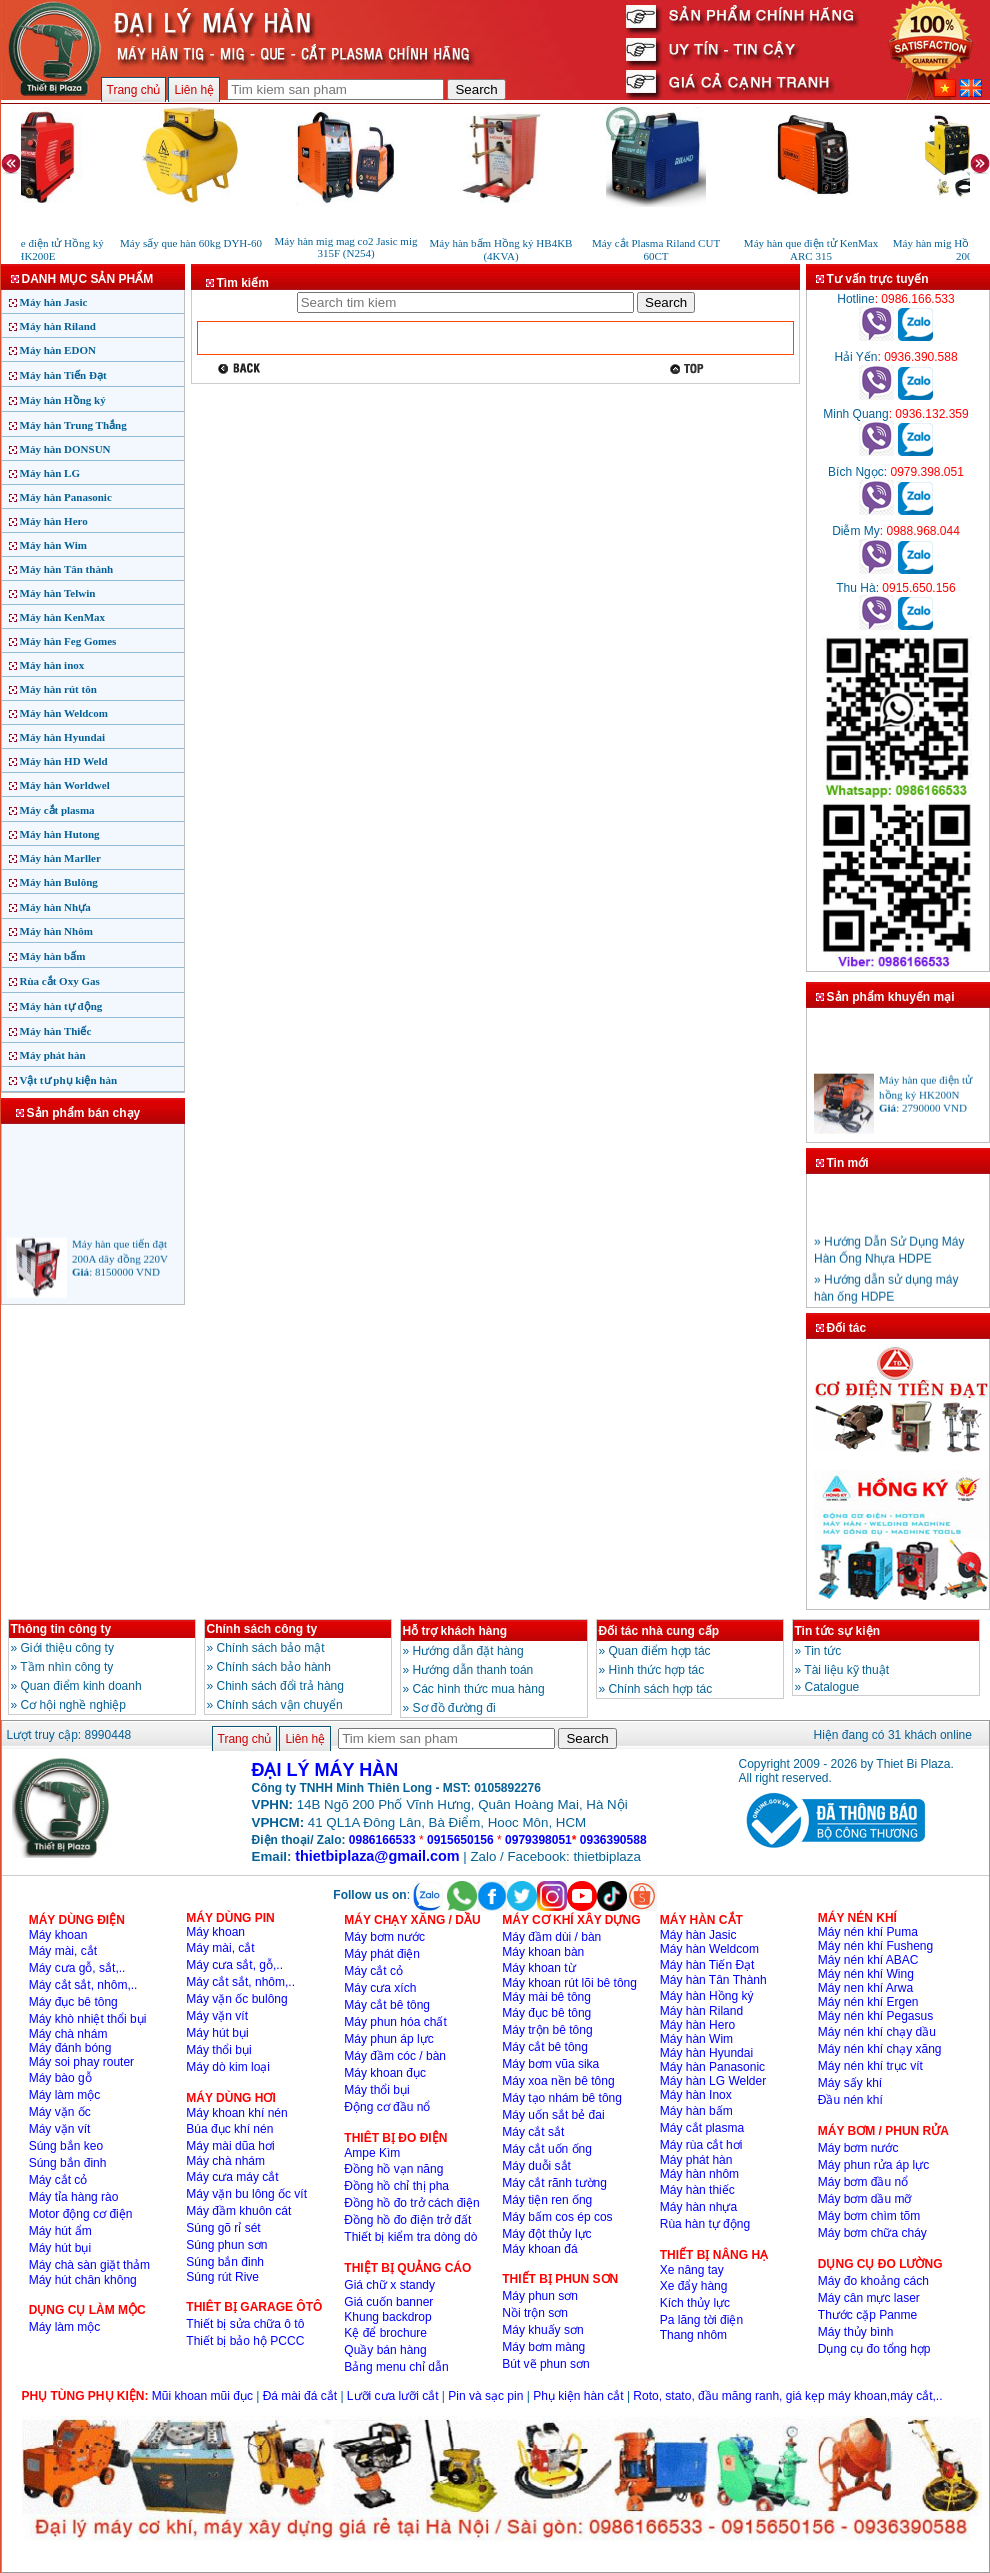  What do you see at coordinates (245, 2341) in the screenshot?
I see `Thiết bị bảo hộ PCCC` at bounding box center [245, 2341].